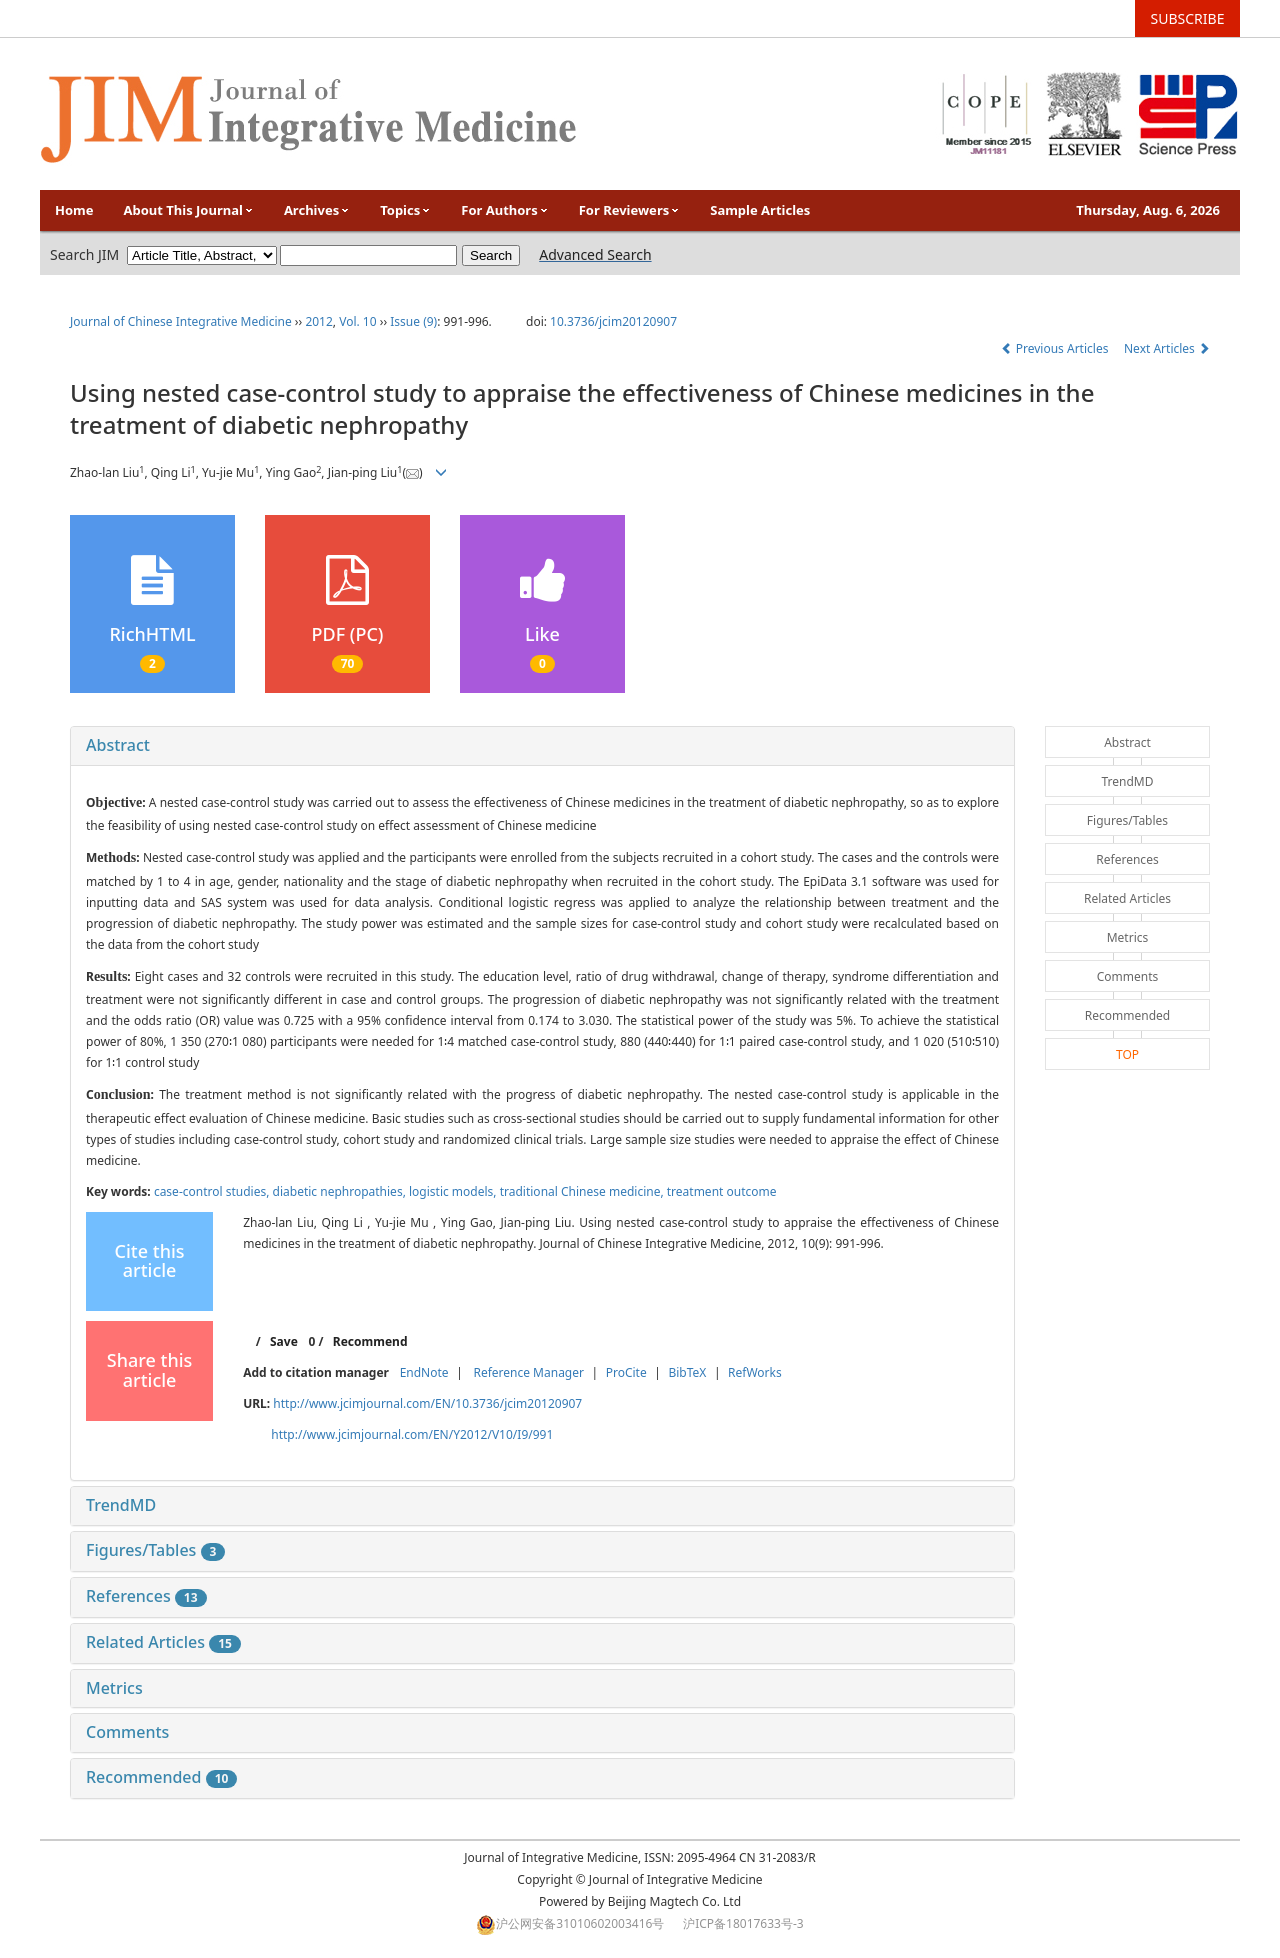  Describe the element at coordinates (114, 1688) in the screenshot. I see `Metrics` at that location.